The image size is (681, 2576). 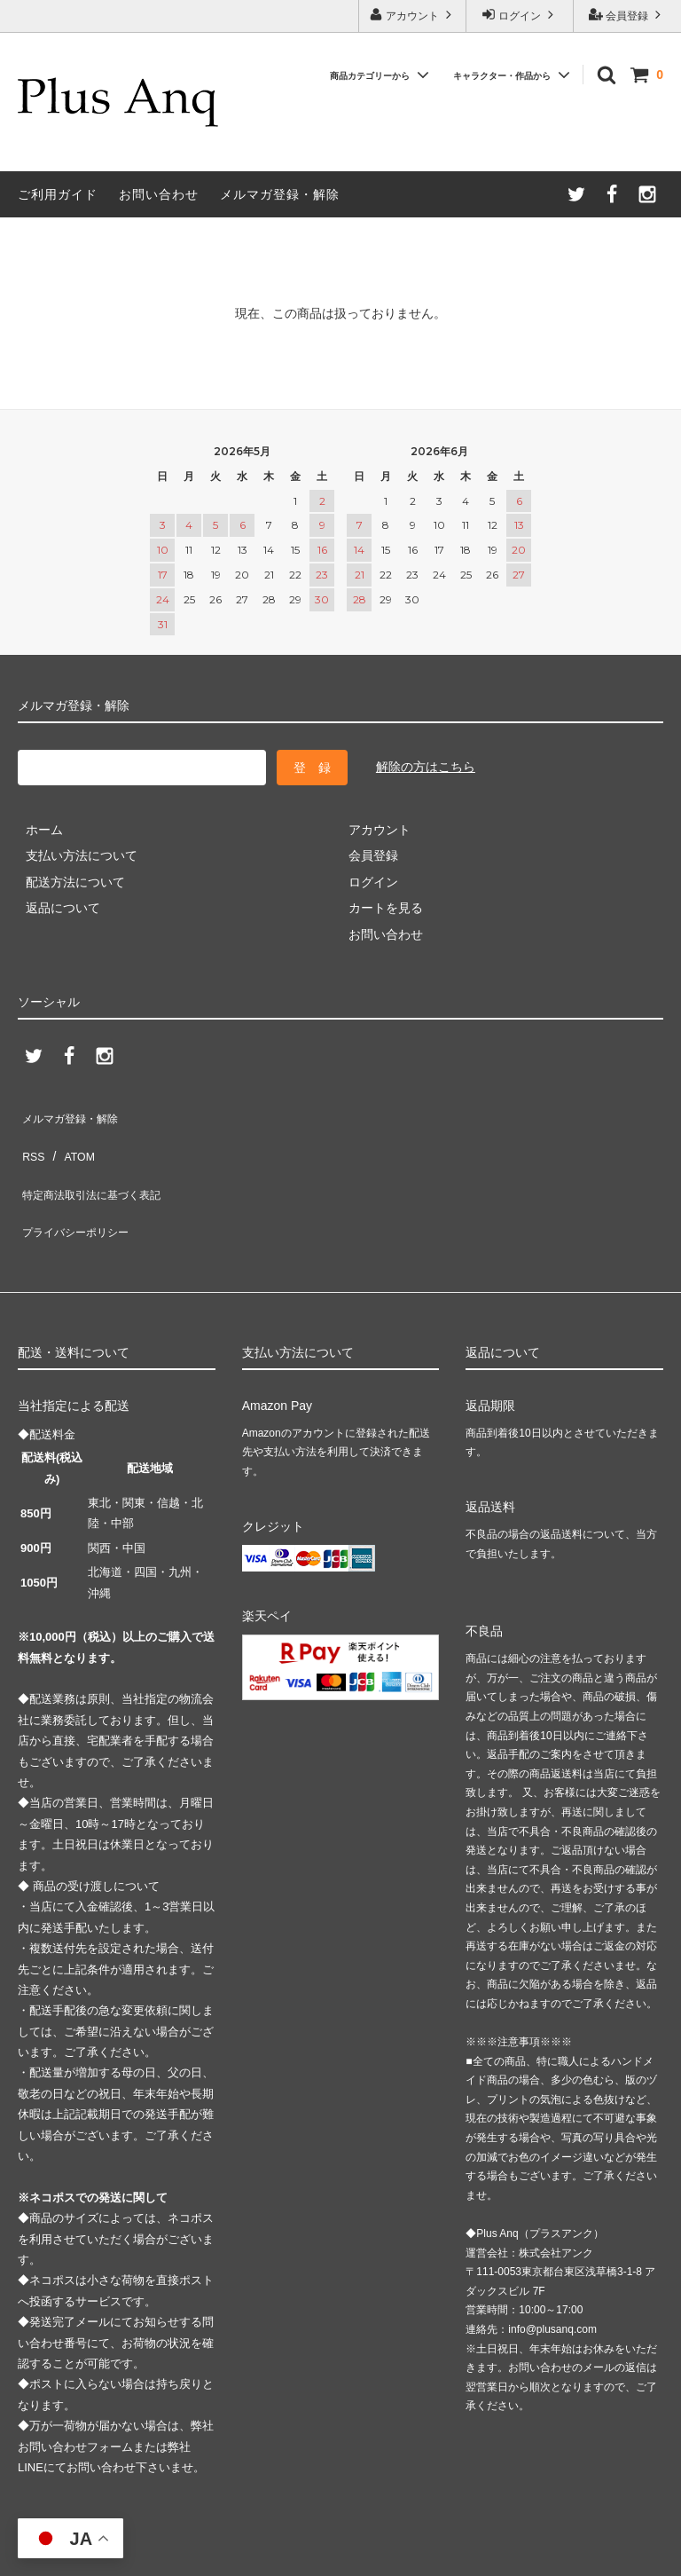 What do you see at coordinates (98, 1165) in the screenshot?
I see `特定商法取引法に基づく表記` at bounding box center [98, 1165].